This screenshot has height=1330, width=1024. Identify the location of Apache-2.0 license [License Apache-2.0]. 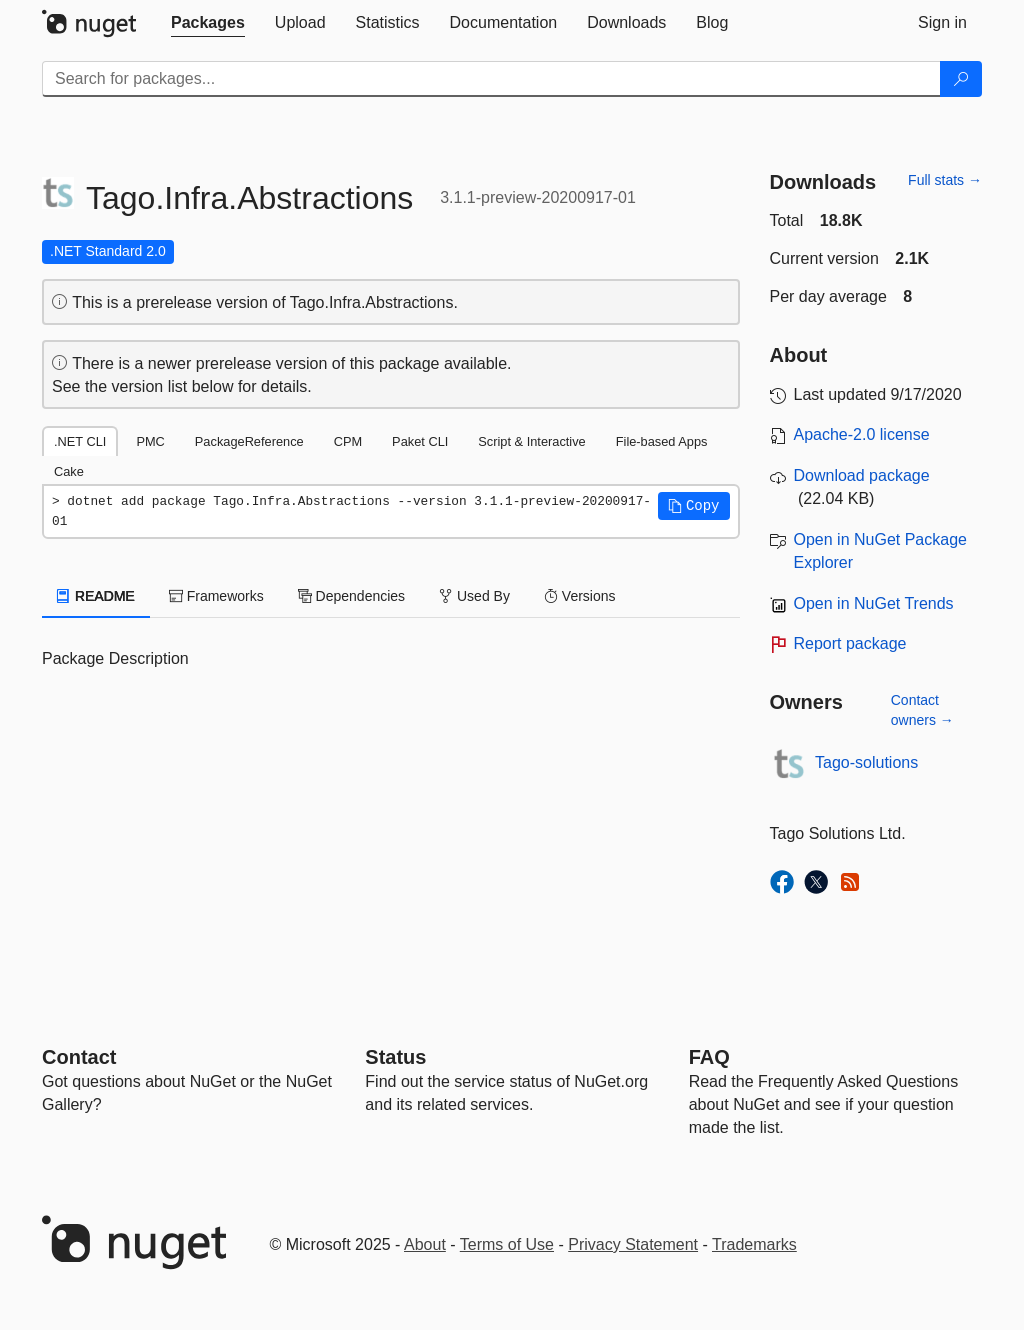
(862, 434).